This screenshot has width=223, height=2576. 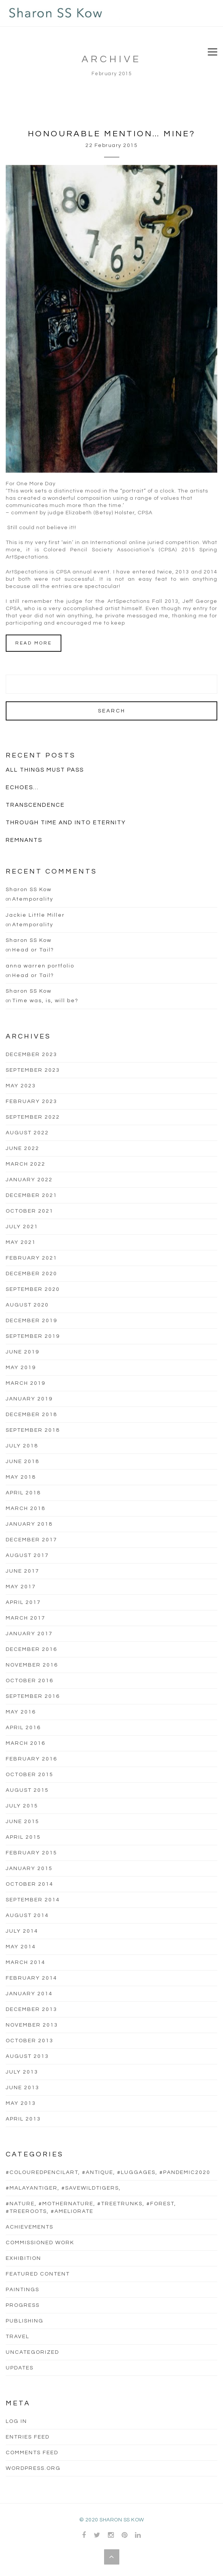 I want to click on December 2019, so click(x=31, y=1320).